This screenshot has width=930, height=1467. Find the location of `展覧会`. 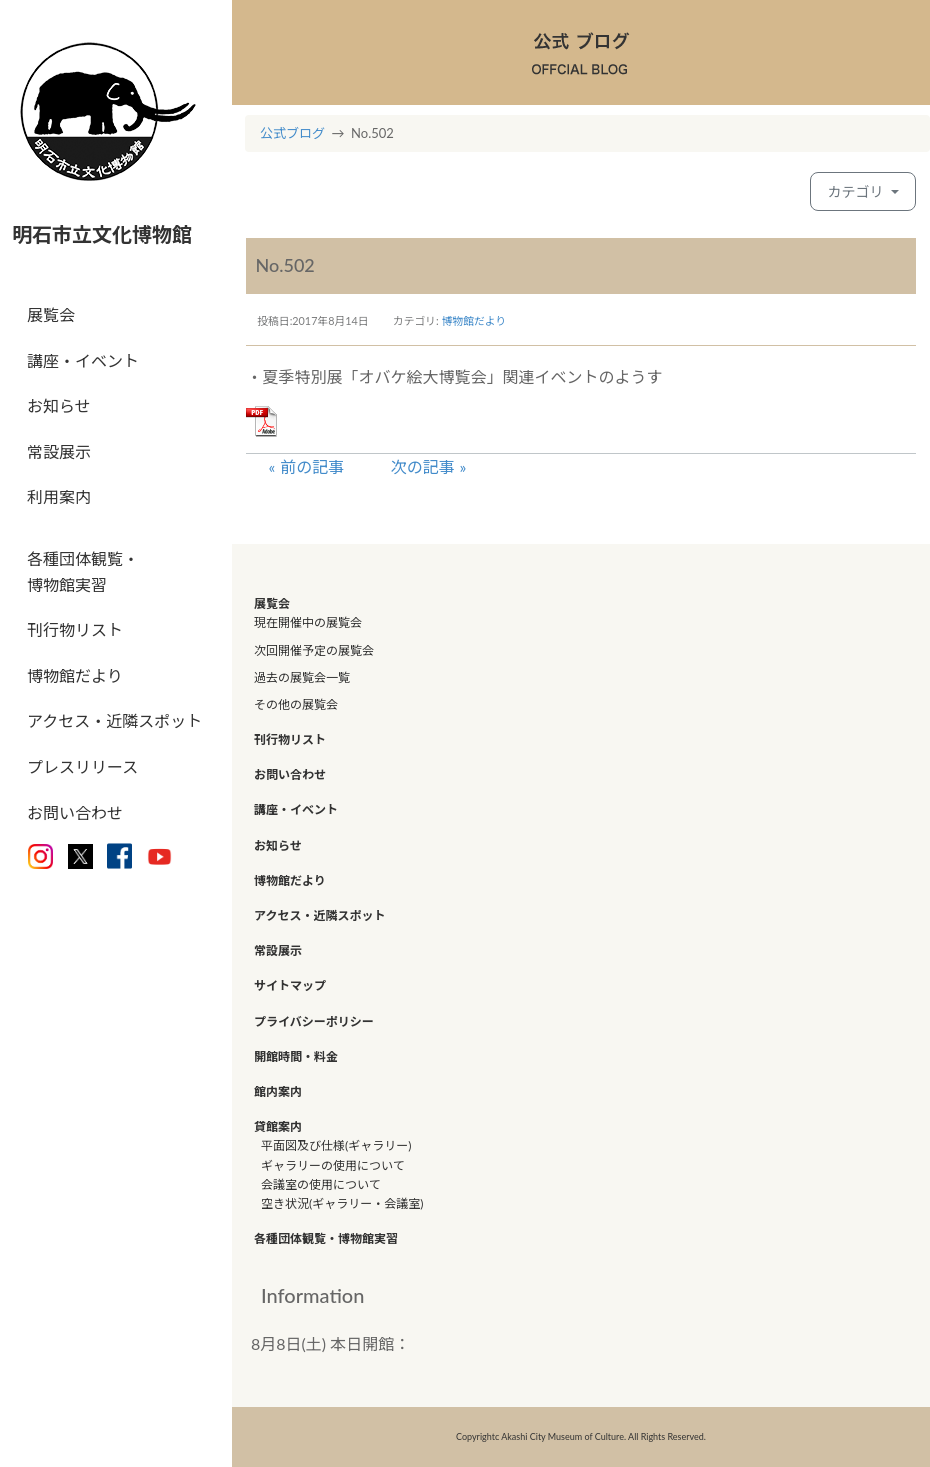

展覧会 is located at coordinates (51, 314).